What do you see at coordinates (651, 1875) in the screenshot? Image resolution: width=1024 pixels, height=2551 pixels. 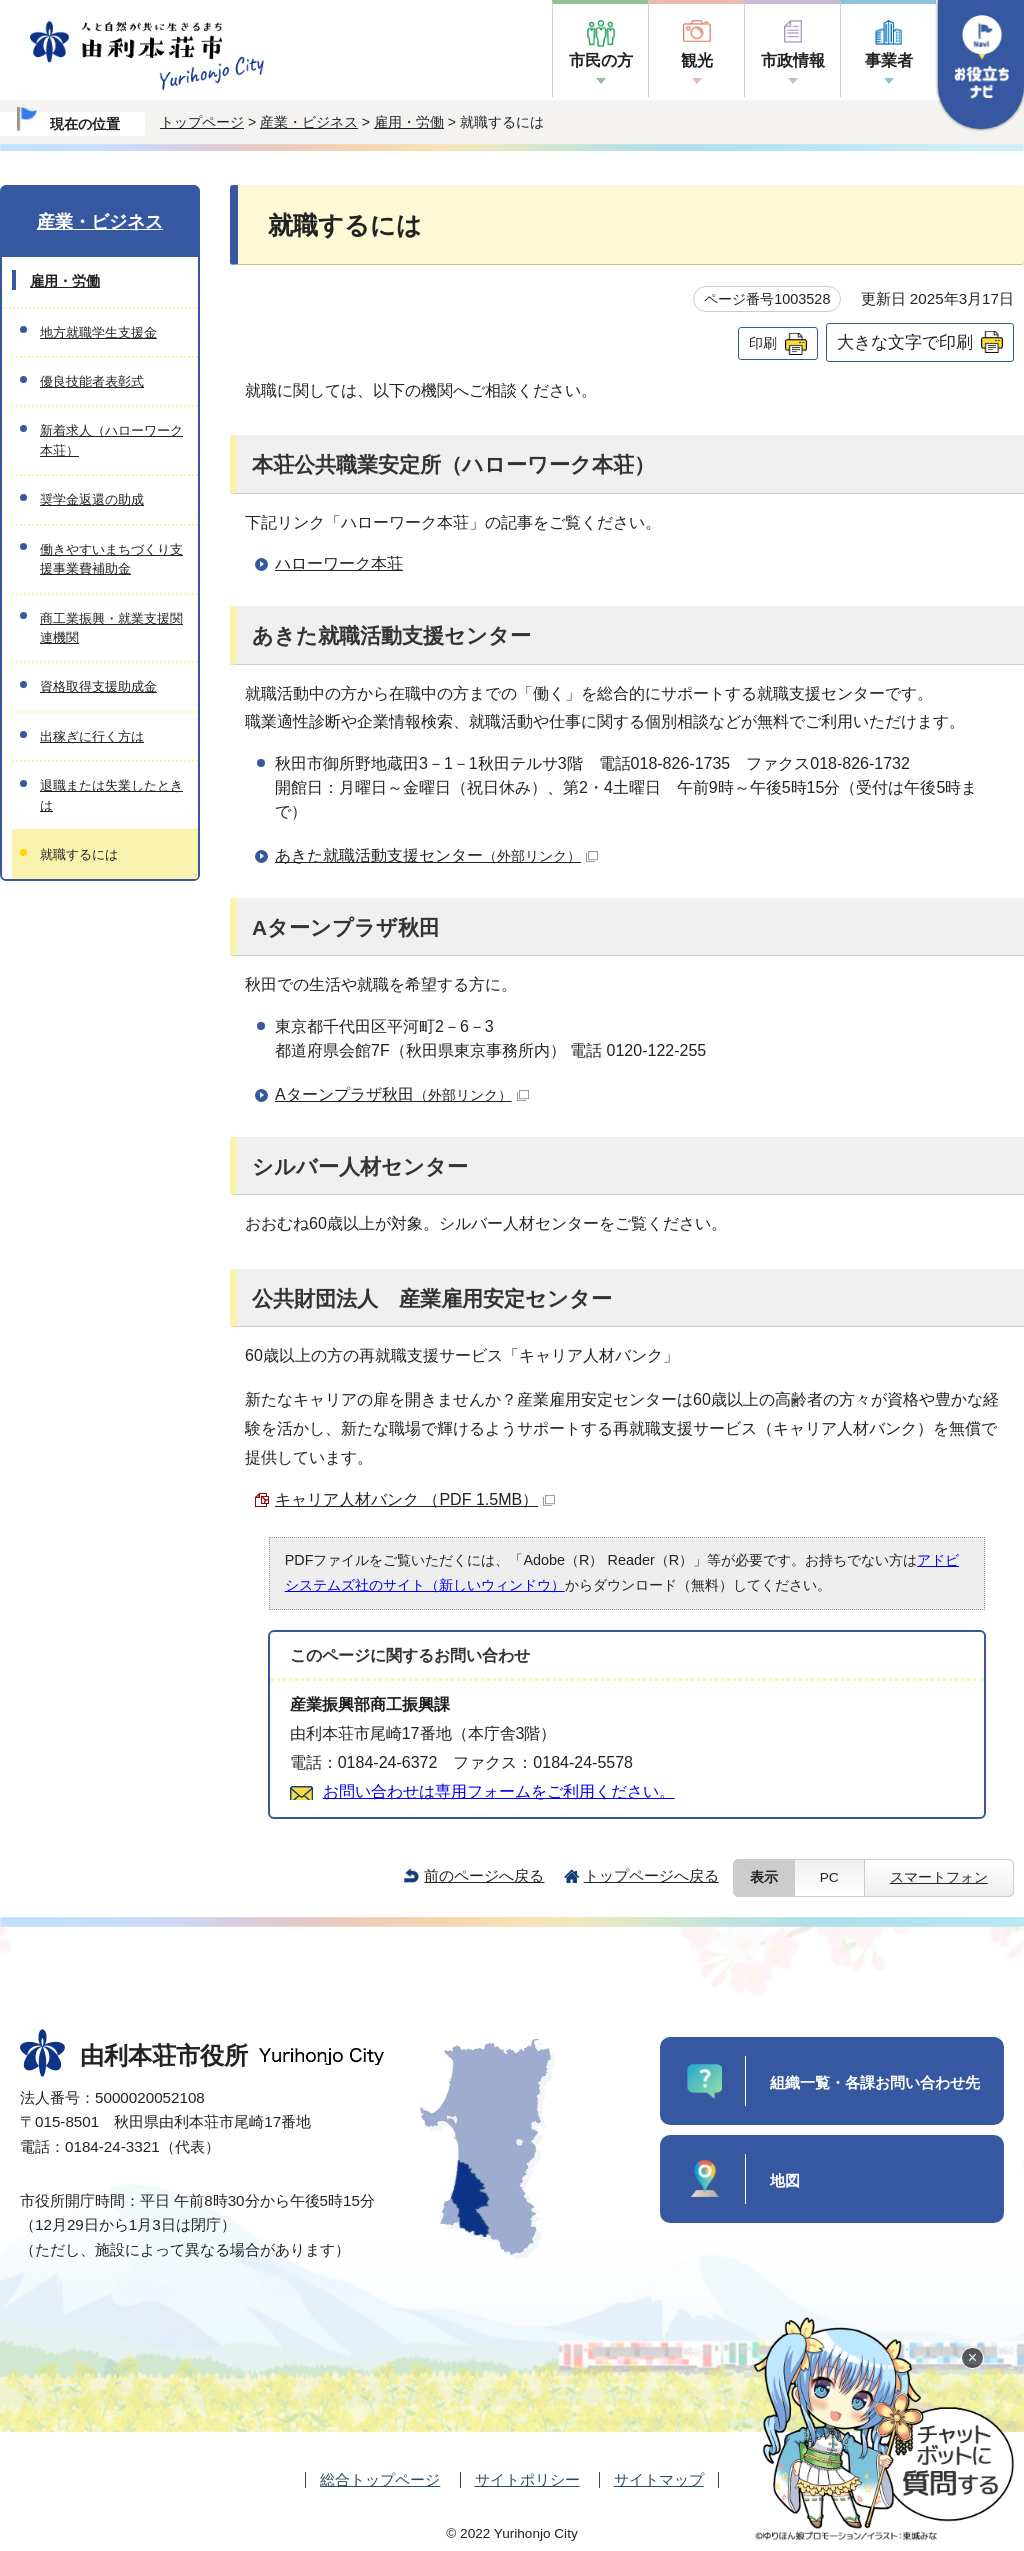 I see `トップページへ戻る` at bounding box center [651, 1875].